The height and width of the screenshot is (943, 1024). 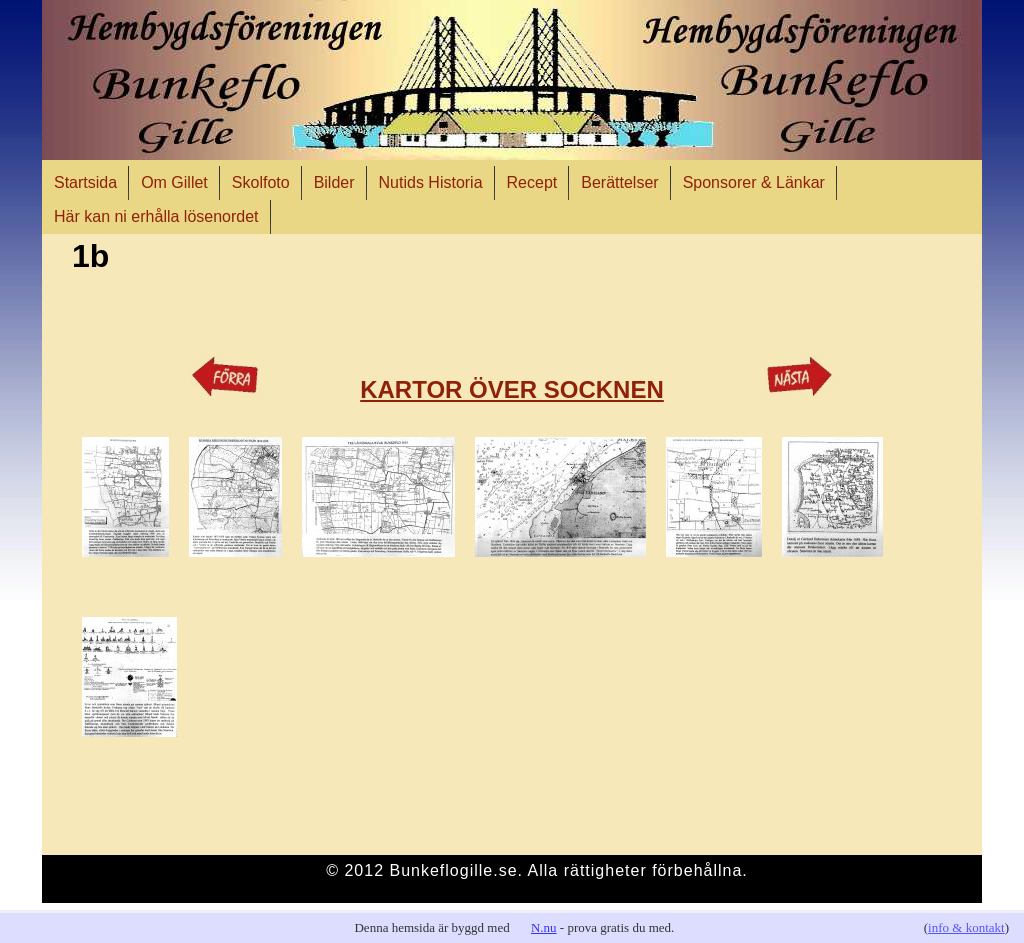 What do you see at coordinates (261, 182) in the screenshot?
I see `Skolfoto` at bounding box center [261, 182].